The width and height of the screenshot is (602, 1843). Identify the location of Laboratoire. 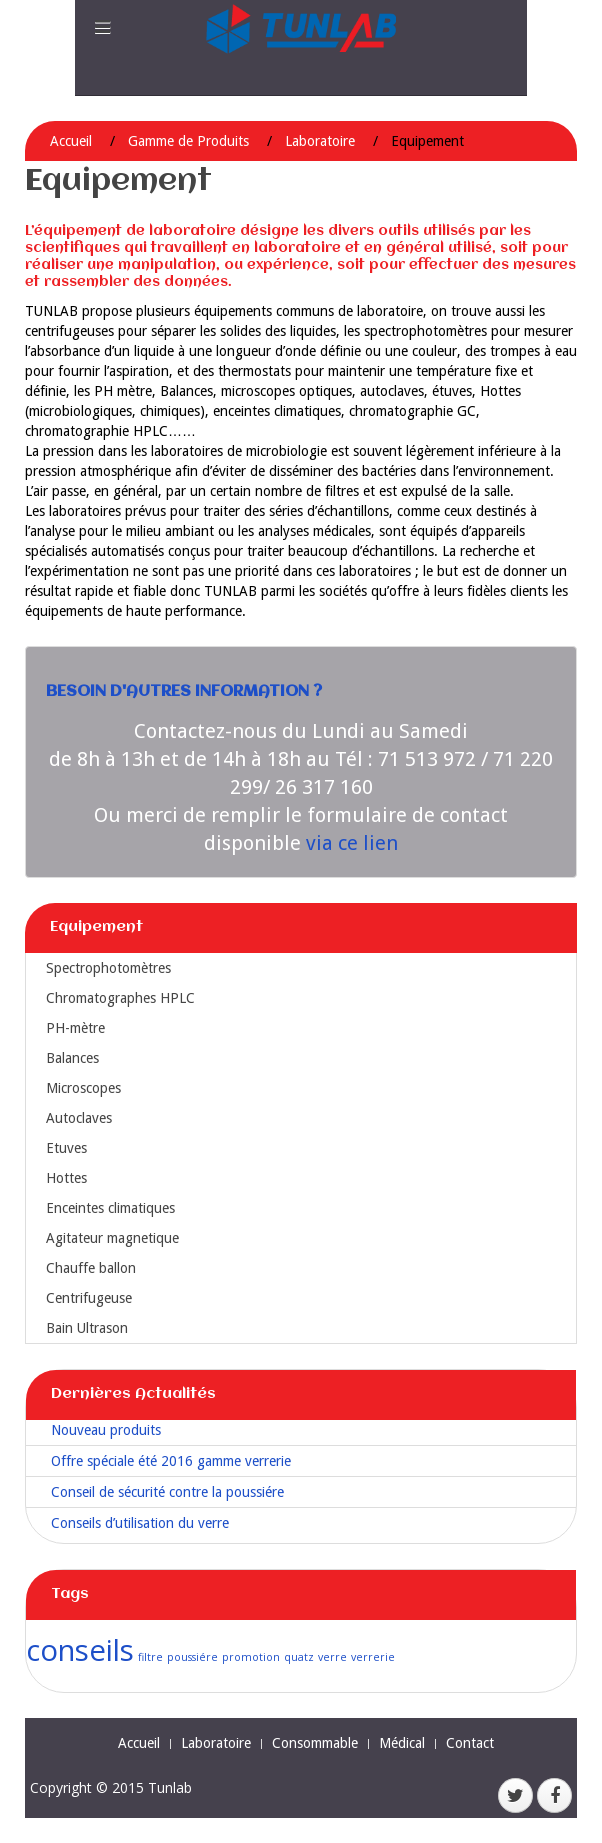
(320, 141).